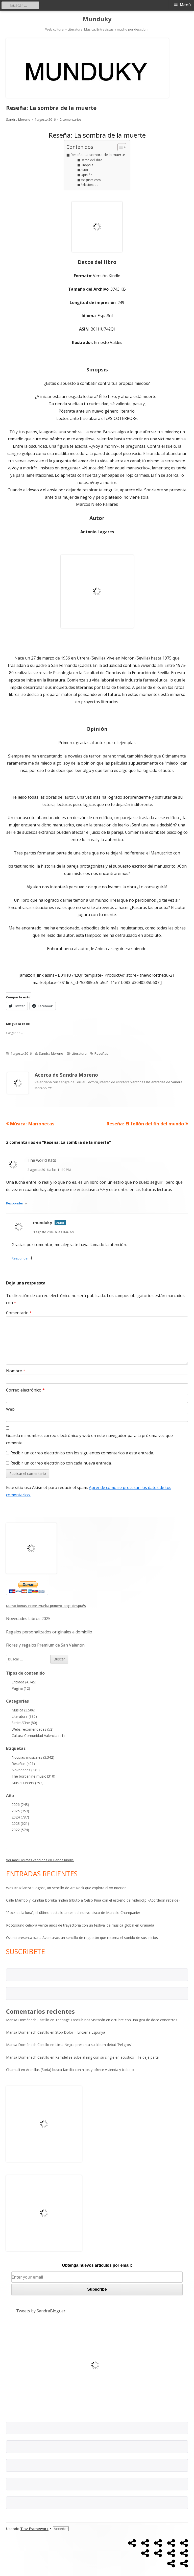  Describe the element at coordinates (80, 1925) in the screenshot. I see `Rootsound celebra veinte años de trayectoria con un festival de música global en Granada` at that location.